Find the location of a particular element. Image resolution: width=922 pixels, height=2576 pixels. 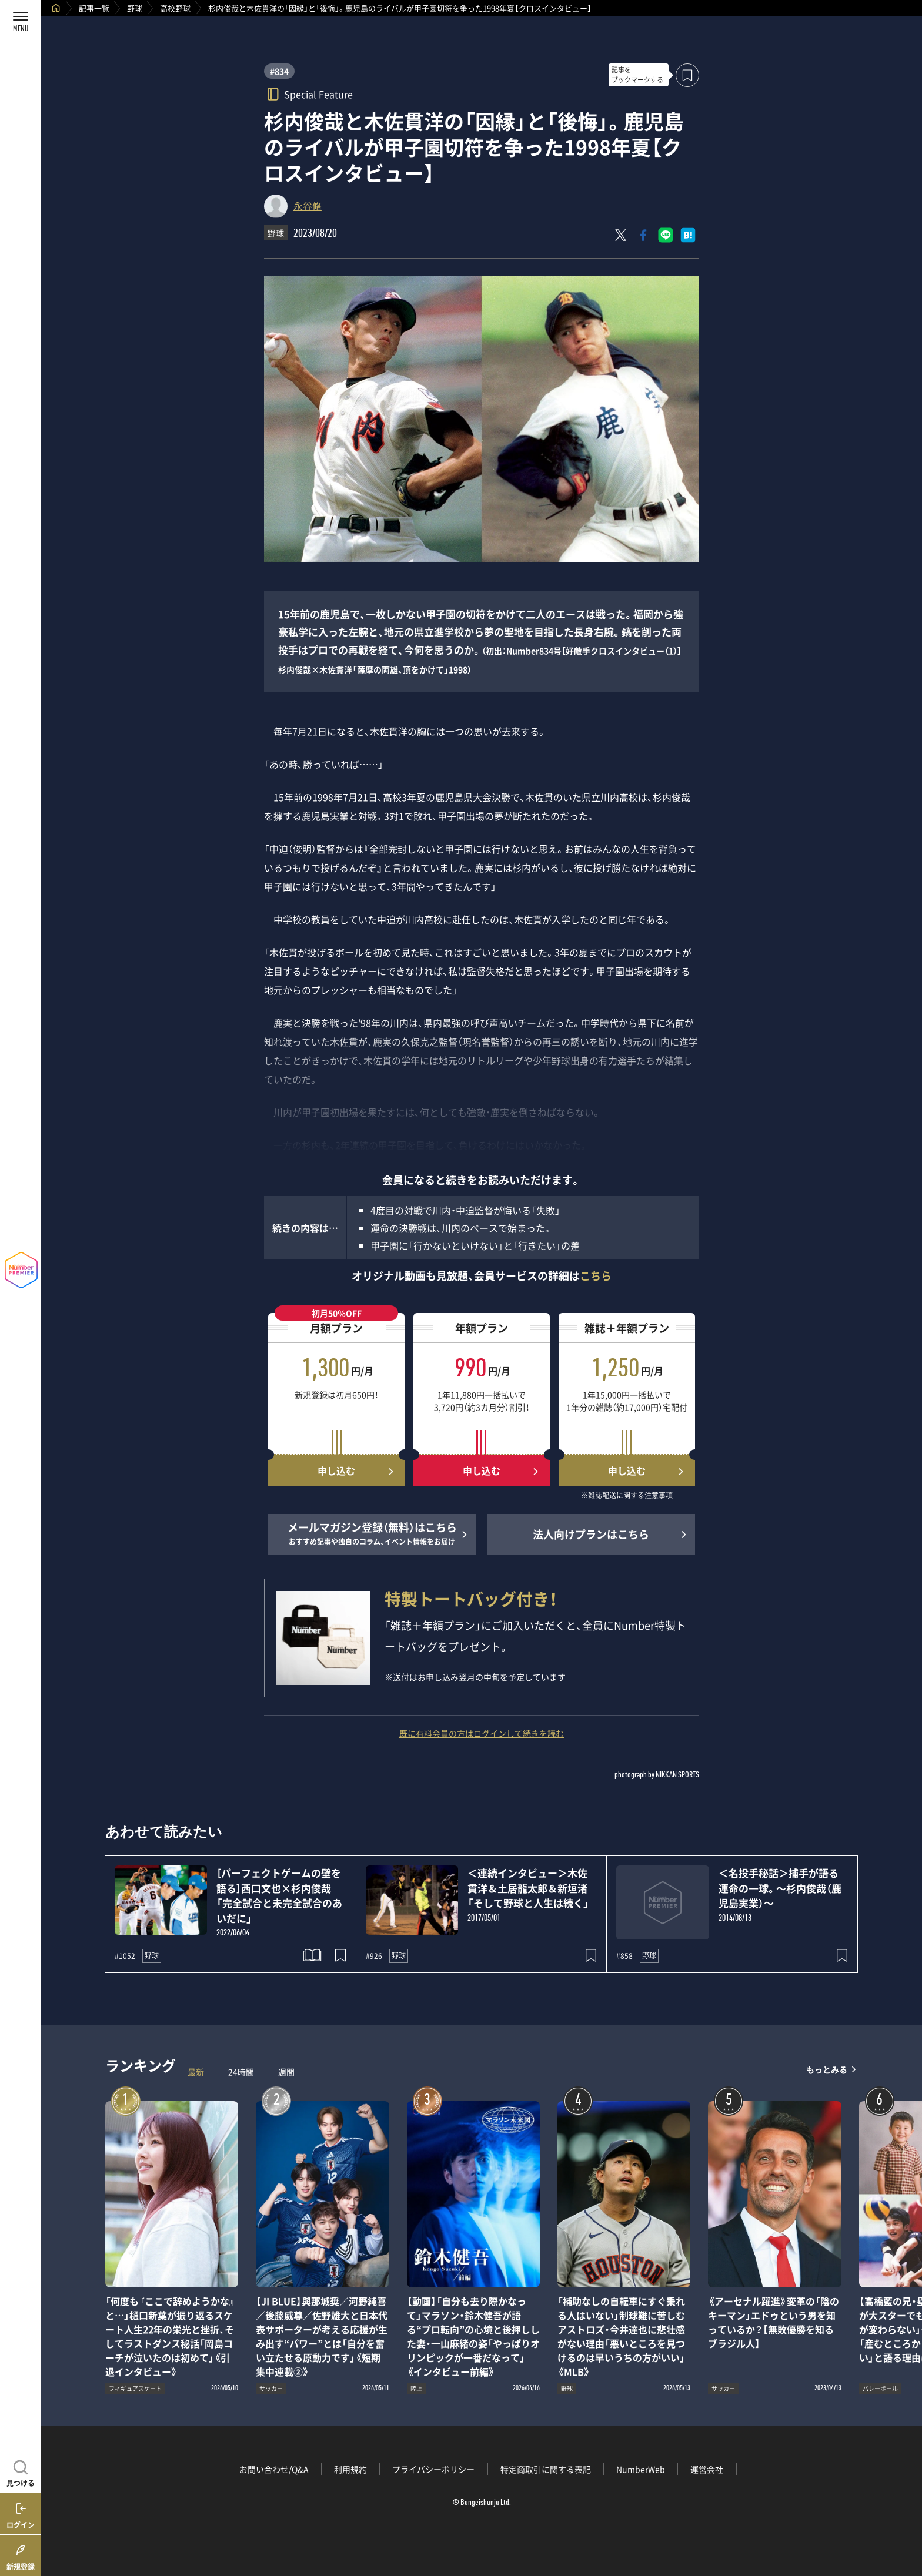

[Facebookでシェア] is located at coordinates (643, 235).